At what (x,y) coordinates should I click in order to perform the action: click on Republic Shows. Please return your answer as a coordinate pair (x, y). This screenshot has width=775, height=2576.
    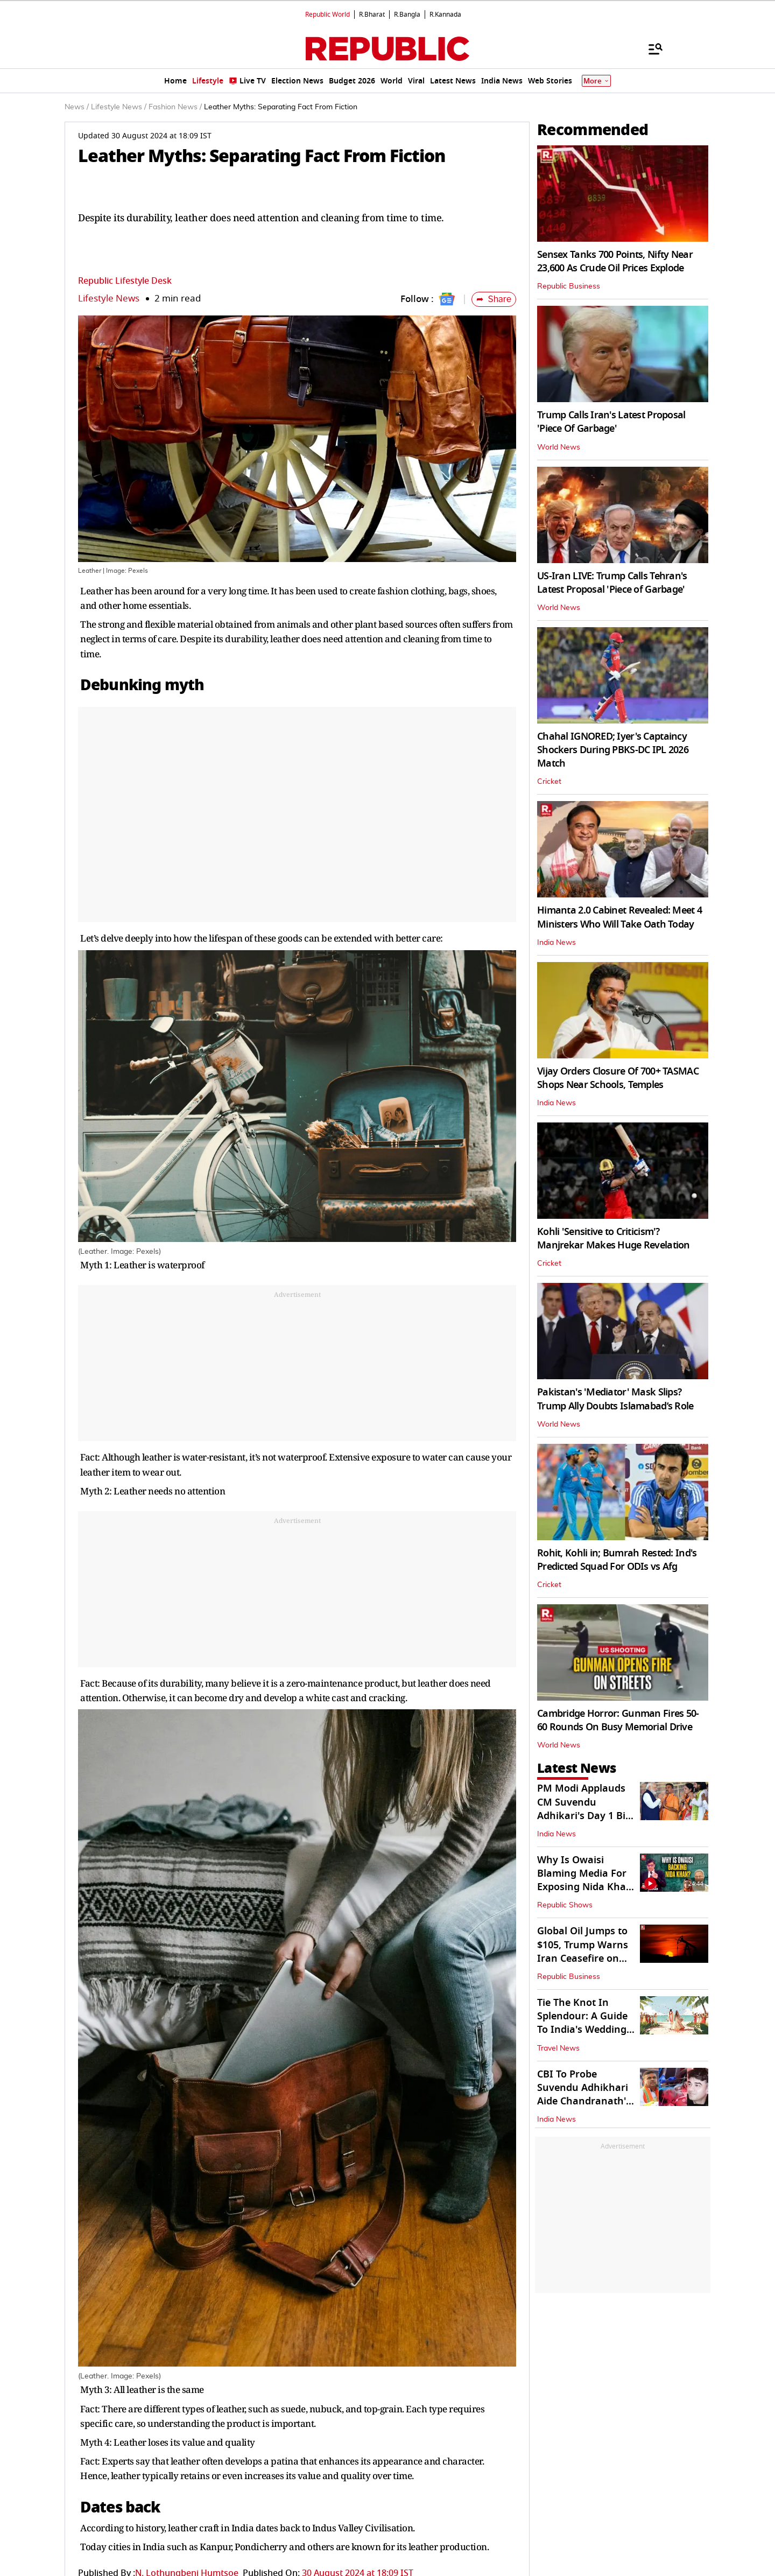
    Looking at the image, I should click on (565, 1905).